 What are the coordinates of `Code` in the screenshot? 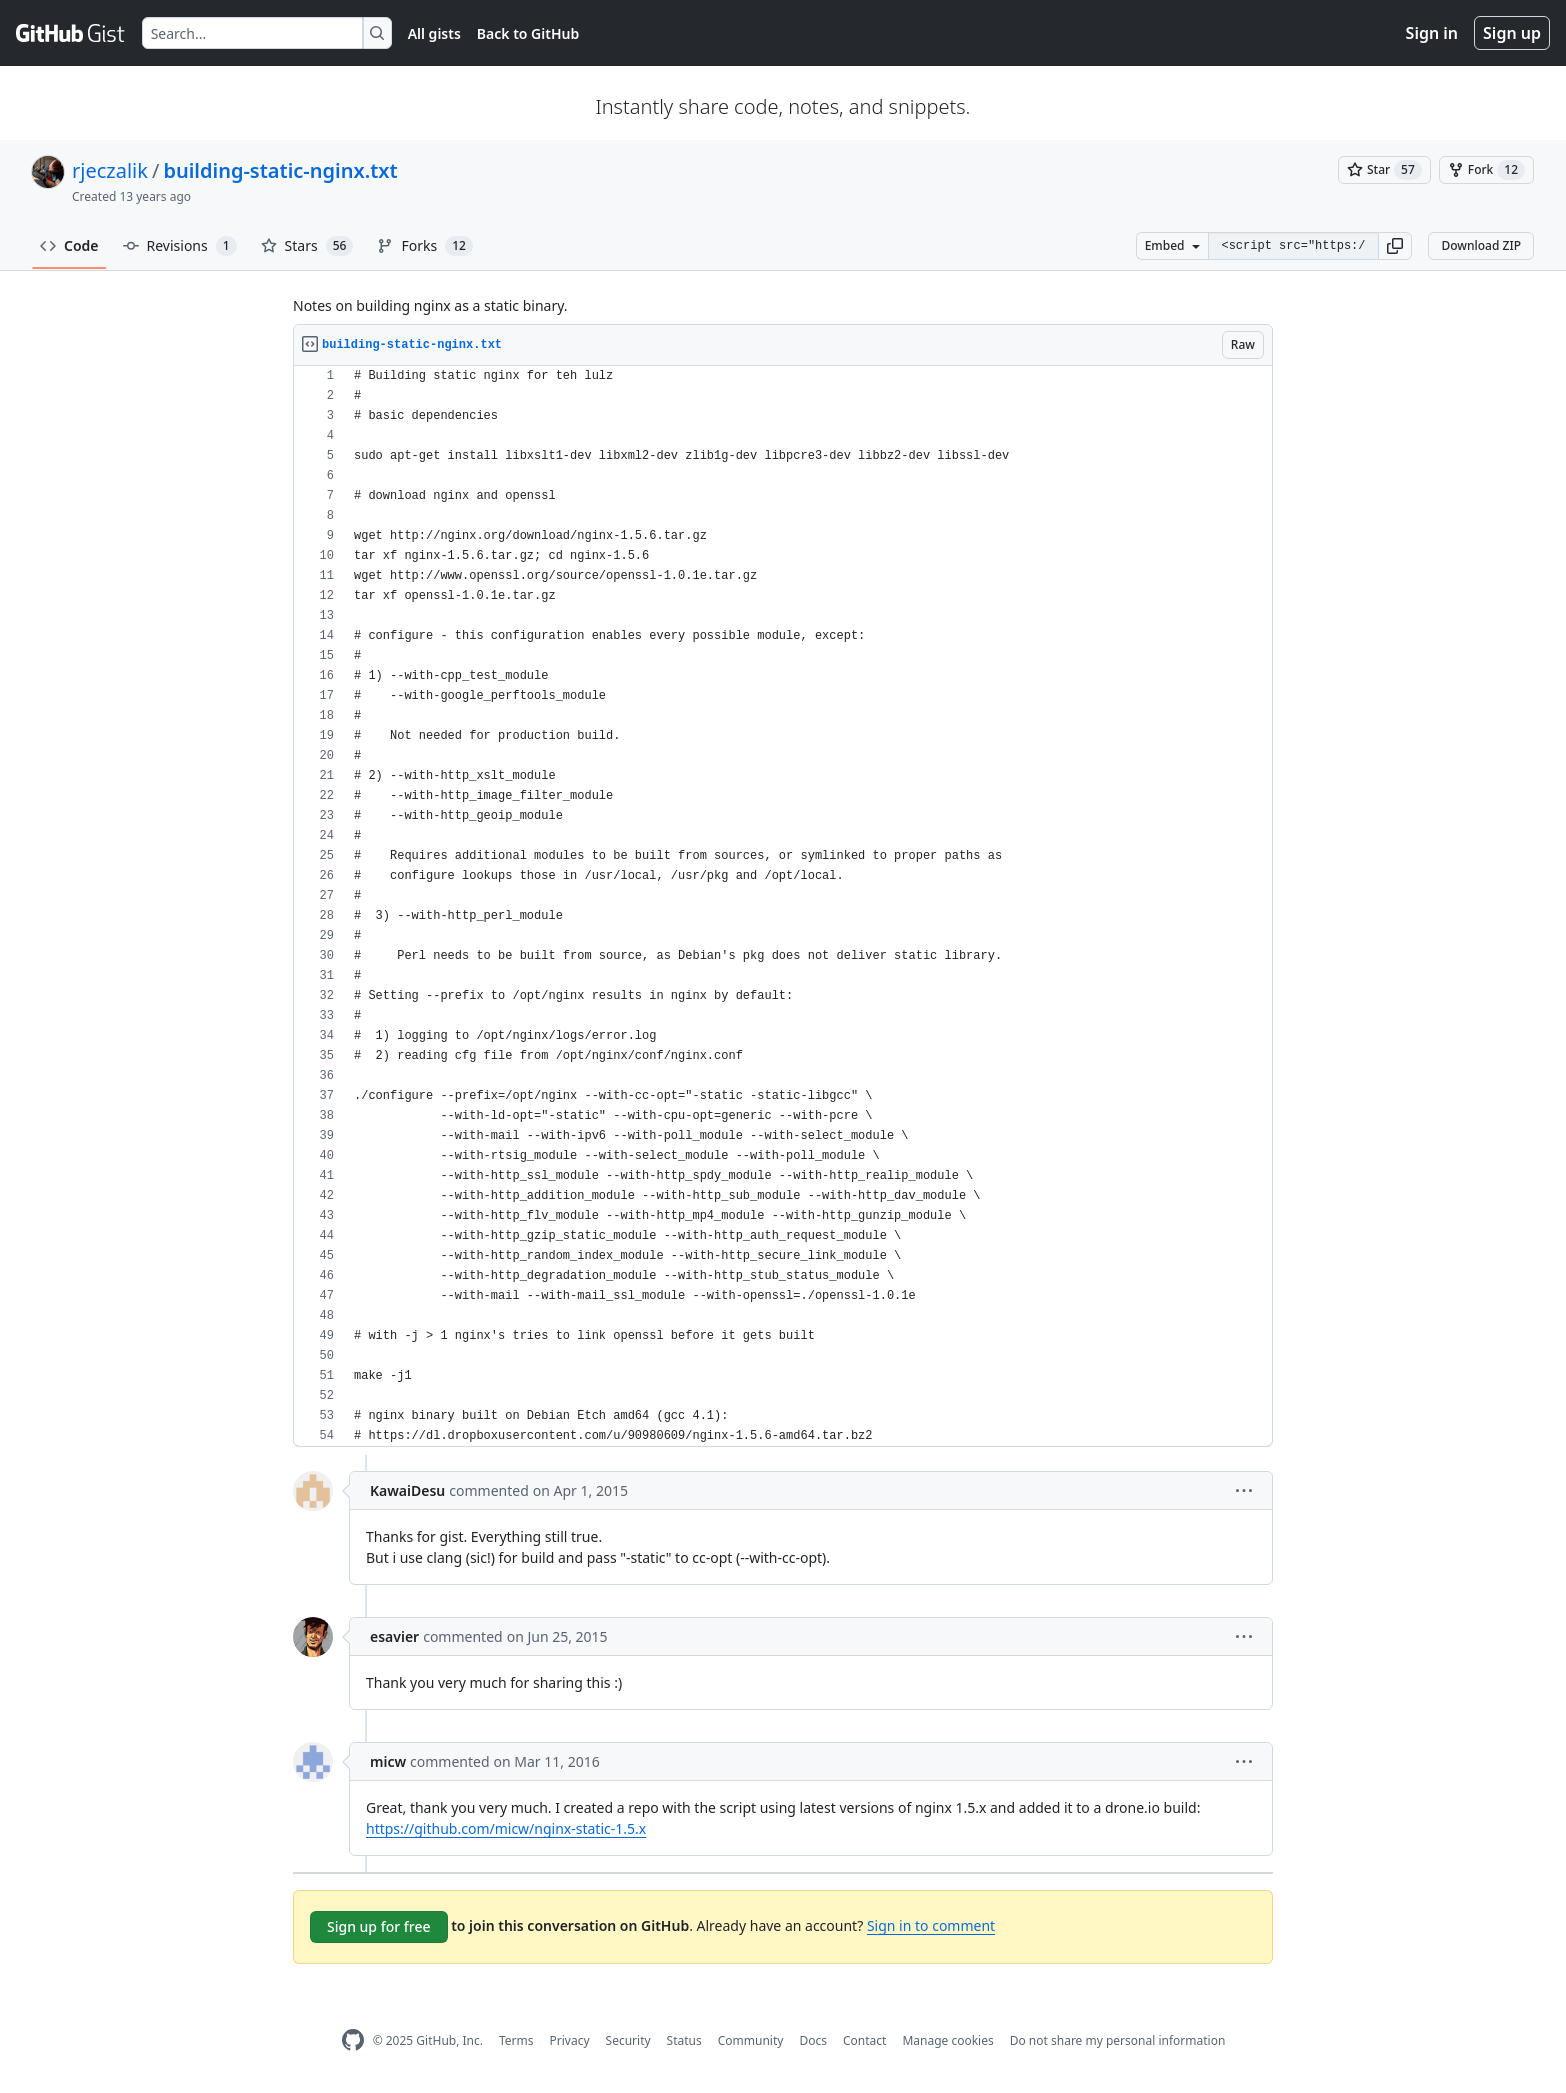 It's located at (69, 245).